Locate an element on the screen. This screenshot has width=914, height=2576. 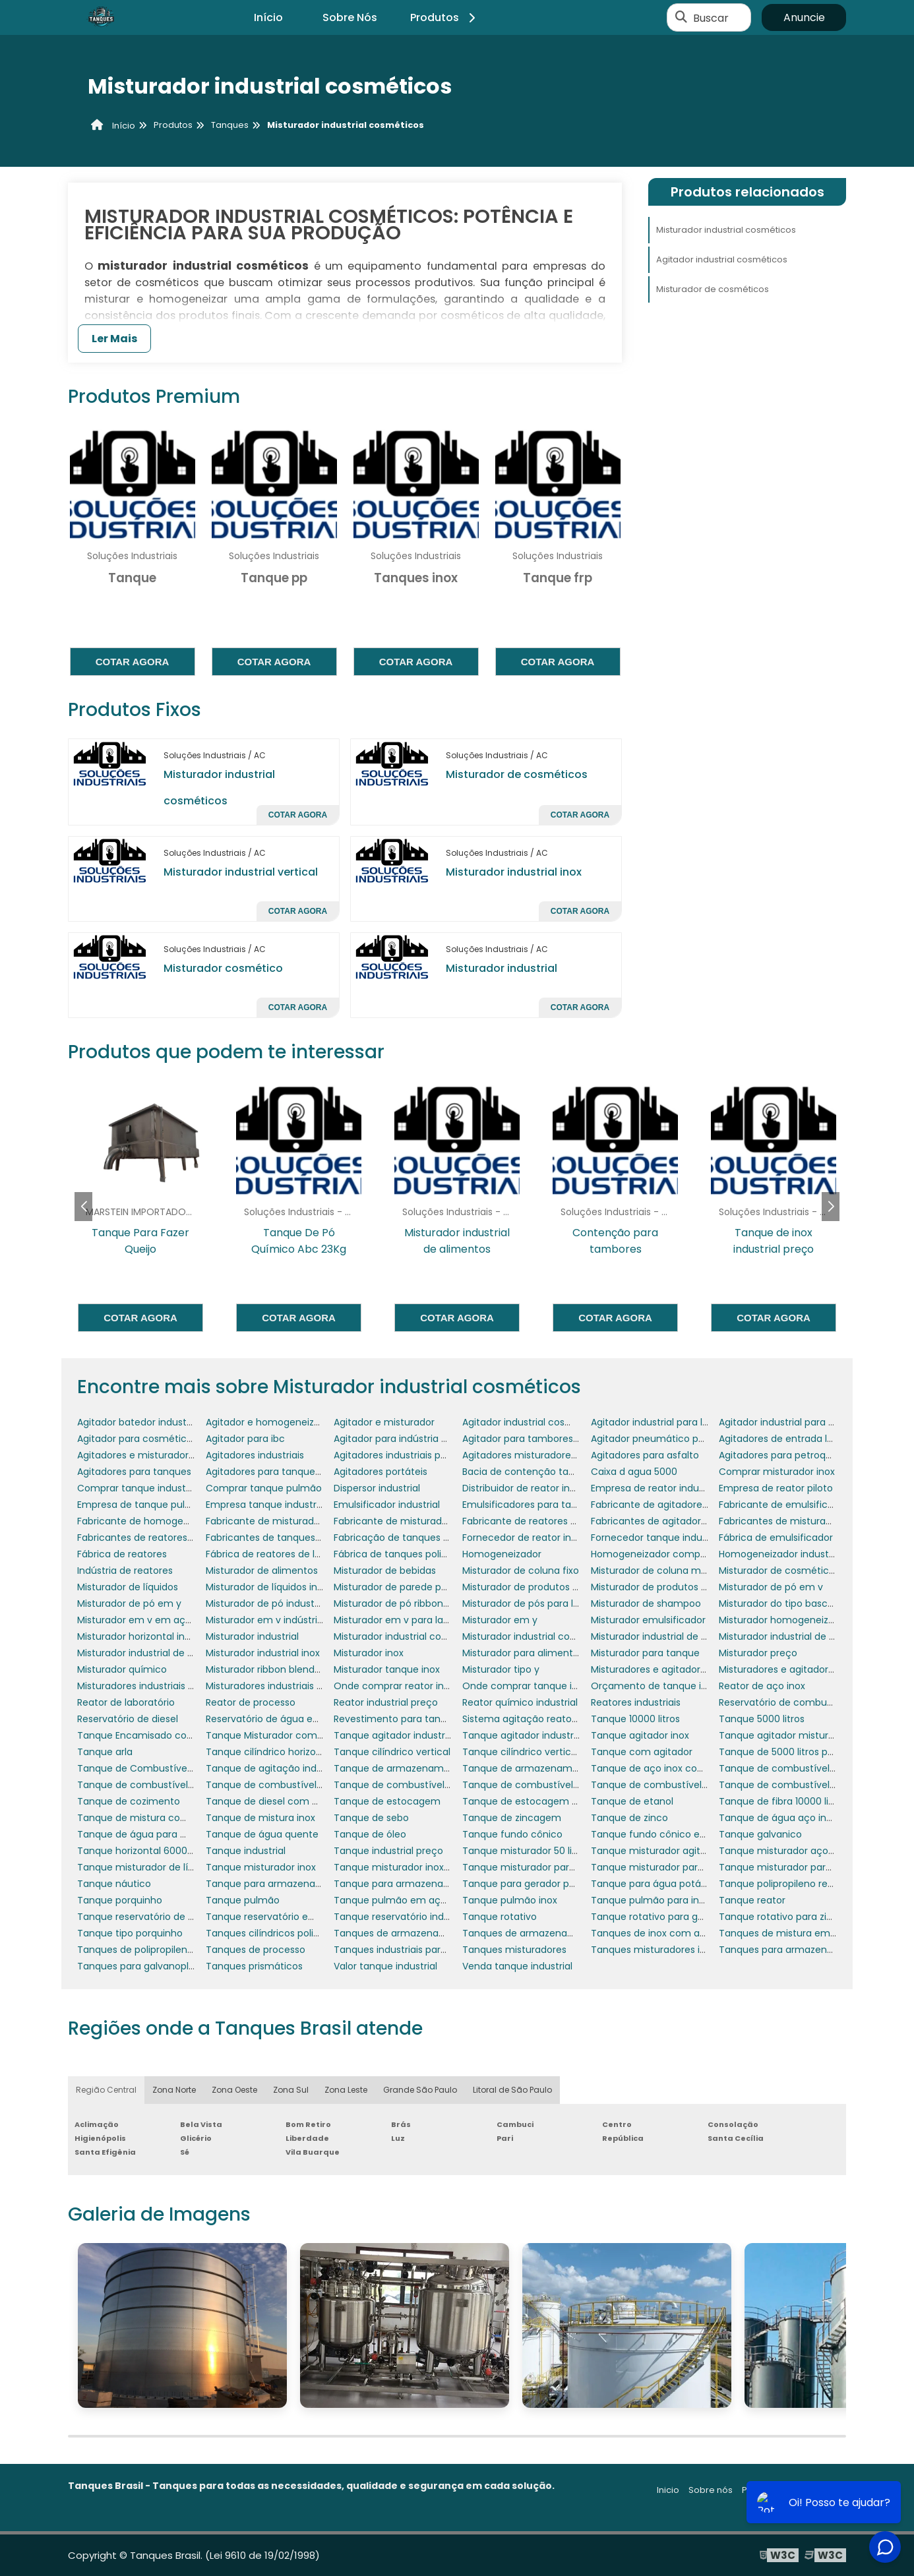
Agitadores industriais is located at coordinates (255, 1455).